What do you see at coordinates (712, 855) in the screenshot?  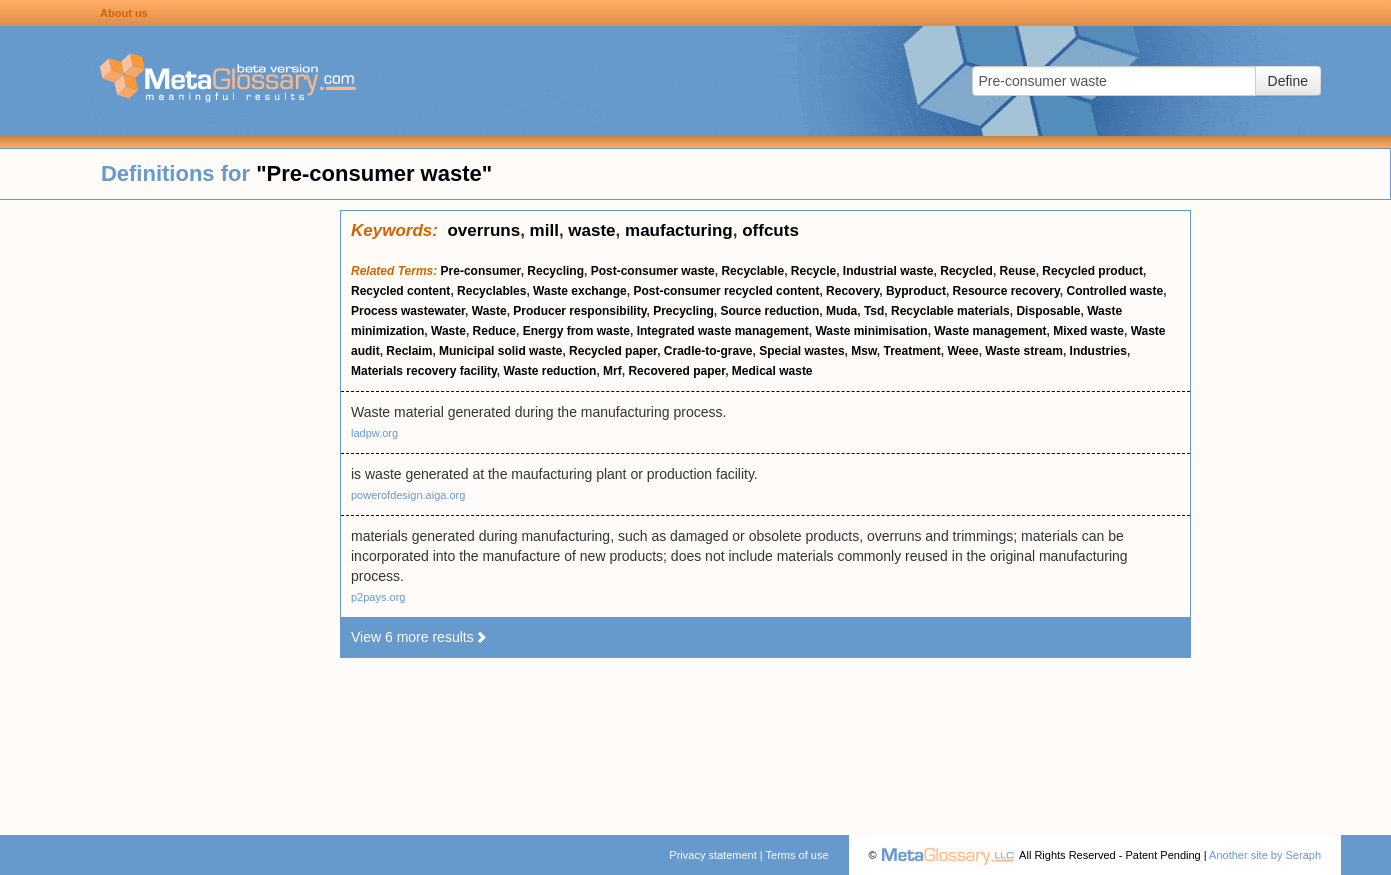 I see `Privacy statement` at bounding box center [712, 855].